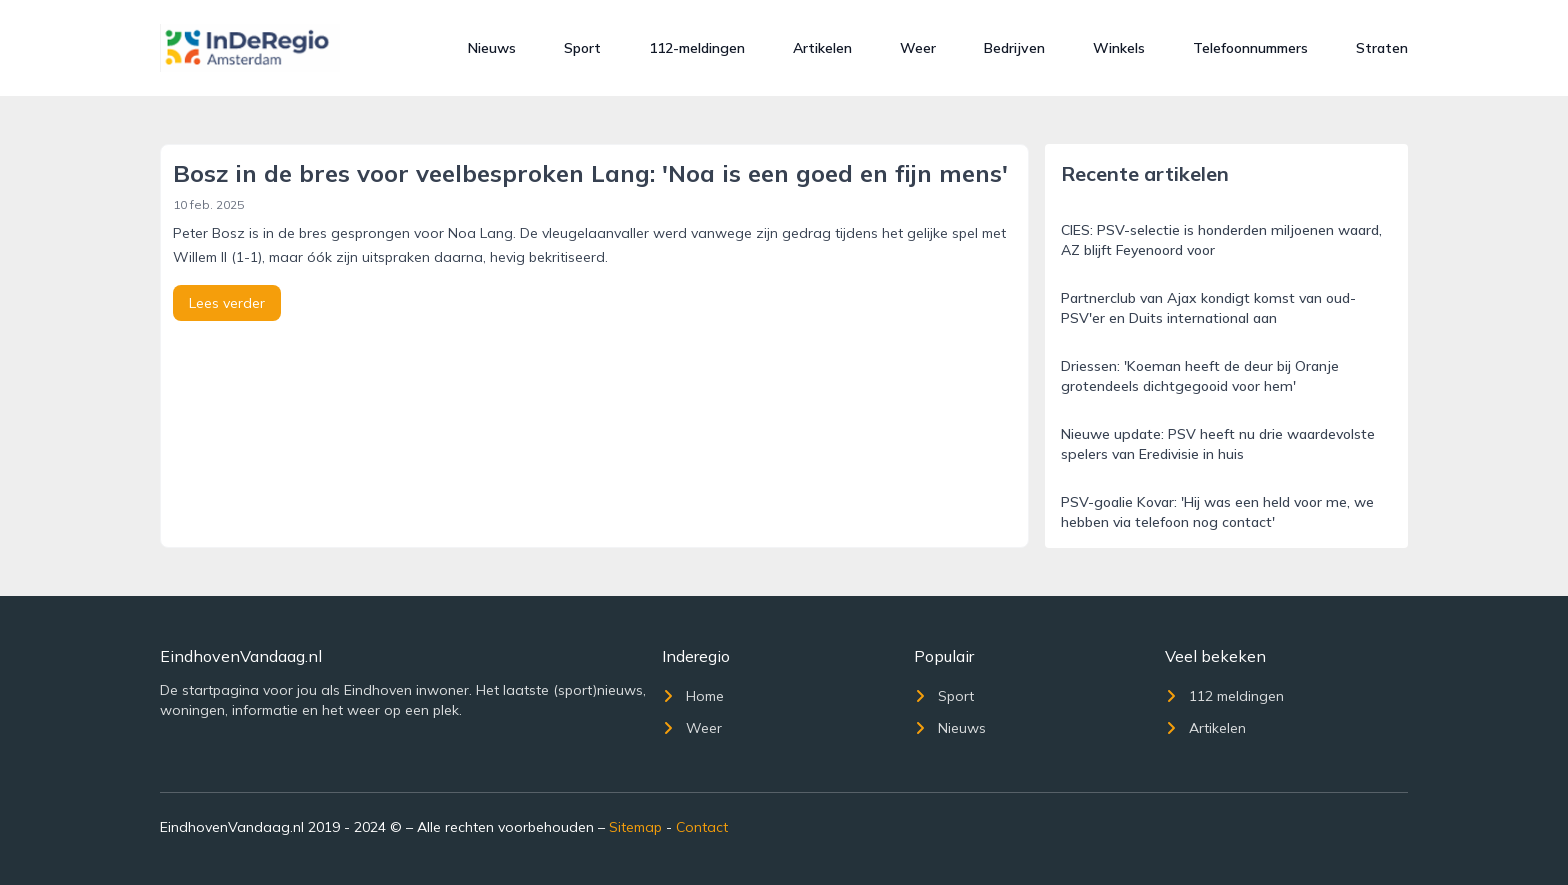  Describe the element at coordinates (635, 827) in the screenshot. I see `Sitemap` at that location.